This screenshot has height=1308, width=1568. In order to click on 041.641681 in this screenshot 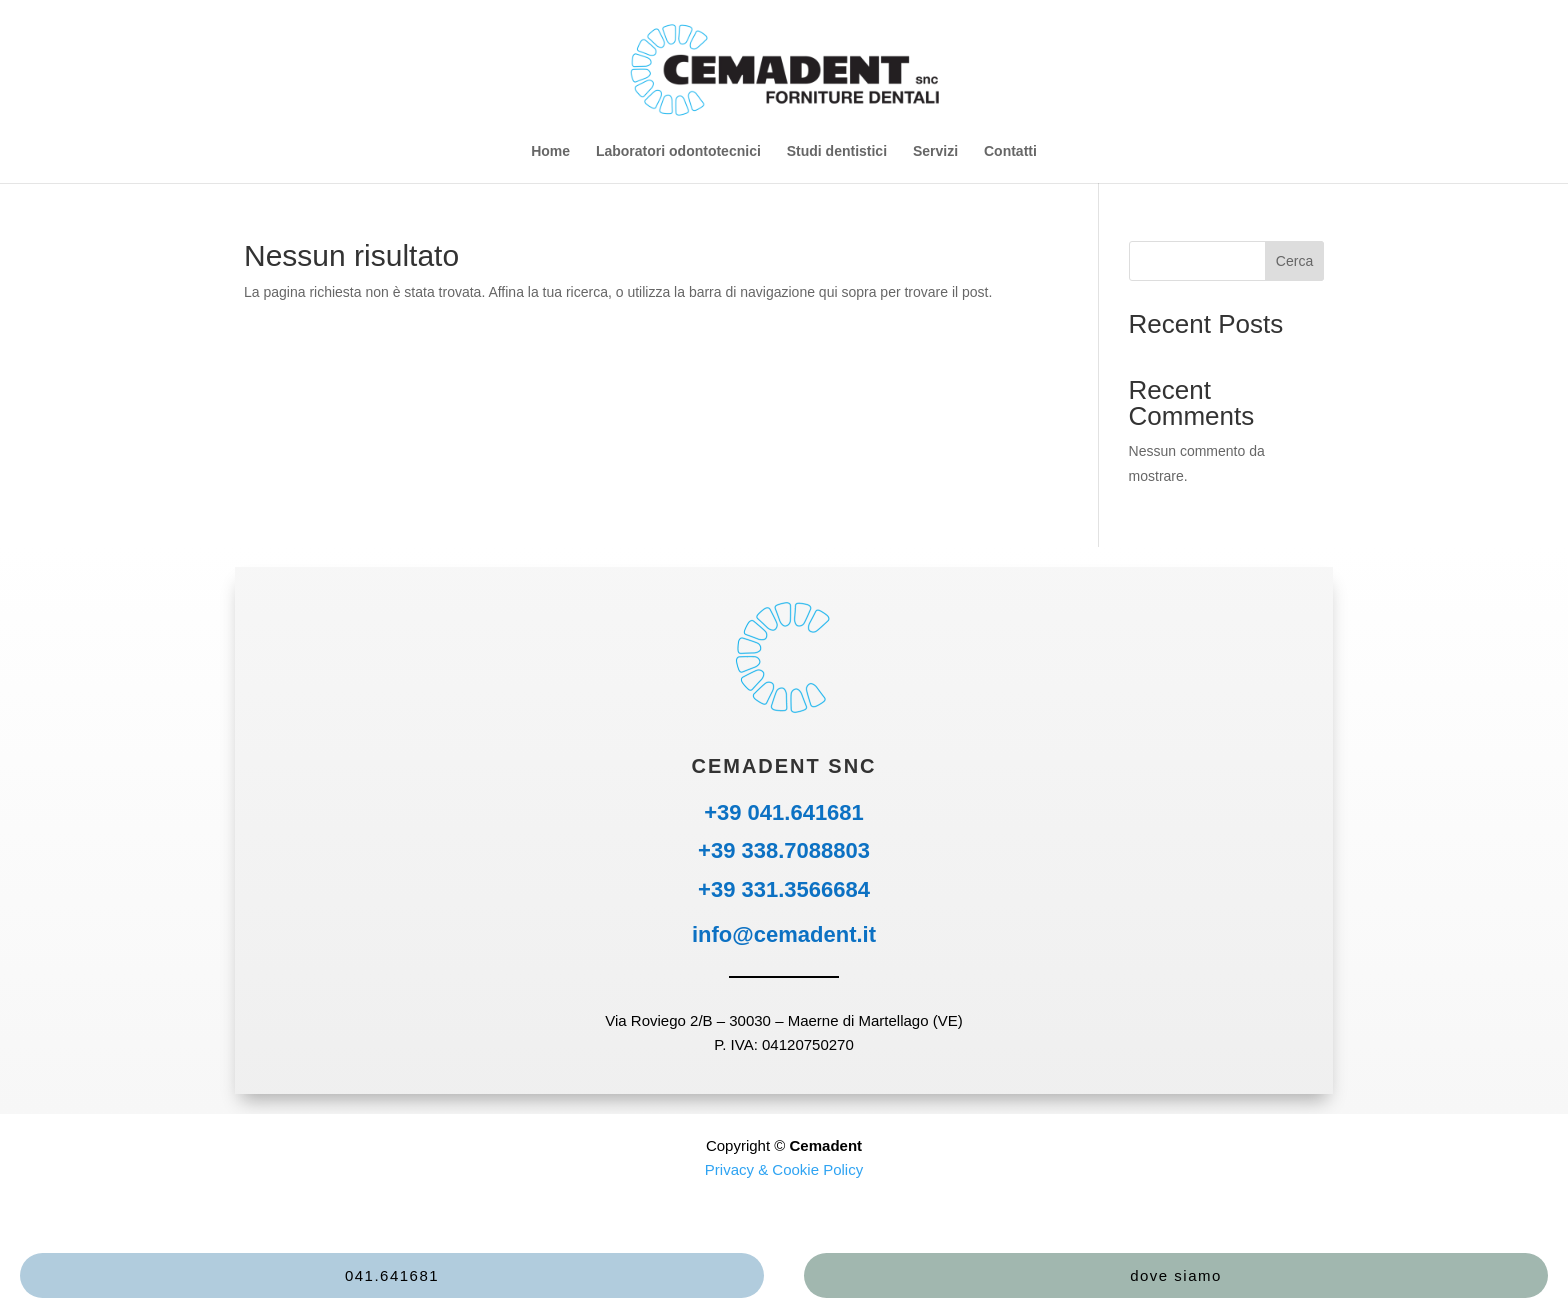, I will do `click(392, 1275)`.